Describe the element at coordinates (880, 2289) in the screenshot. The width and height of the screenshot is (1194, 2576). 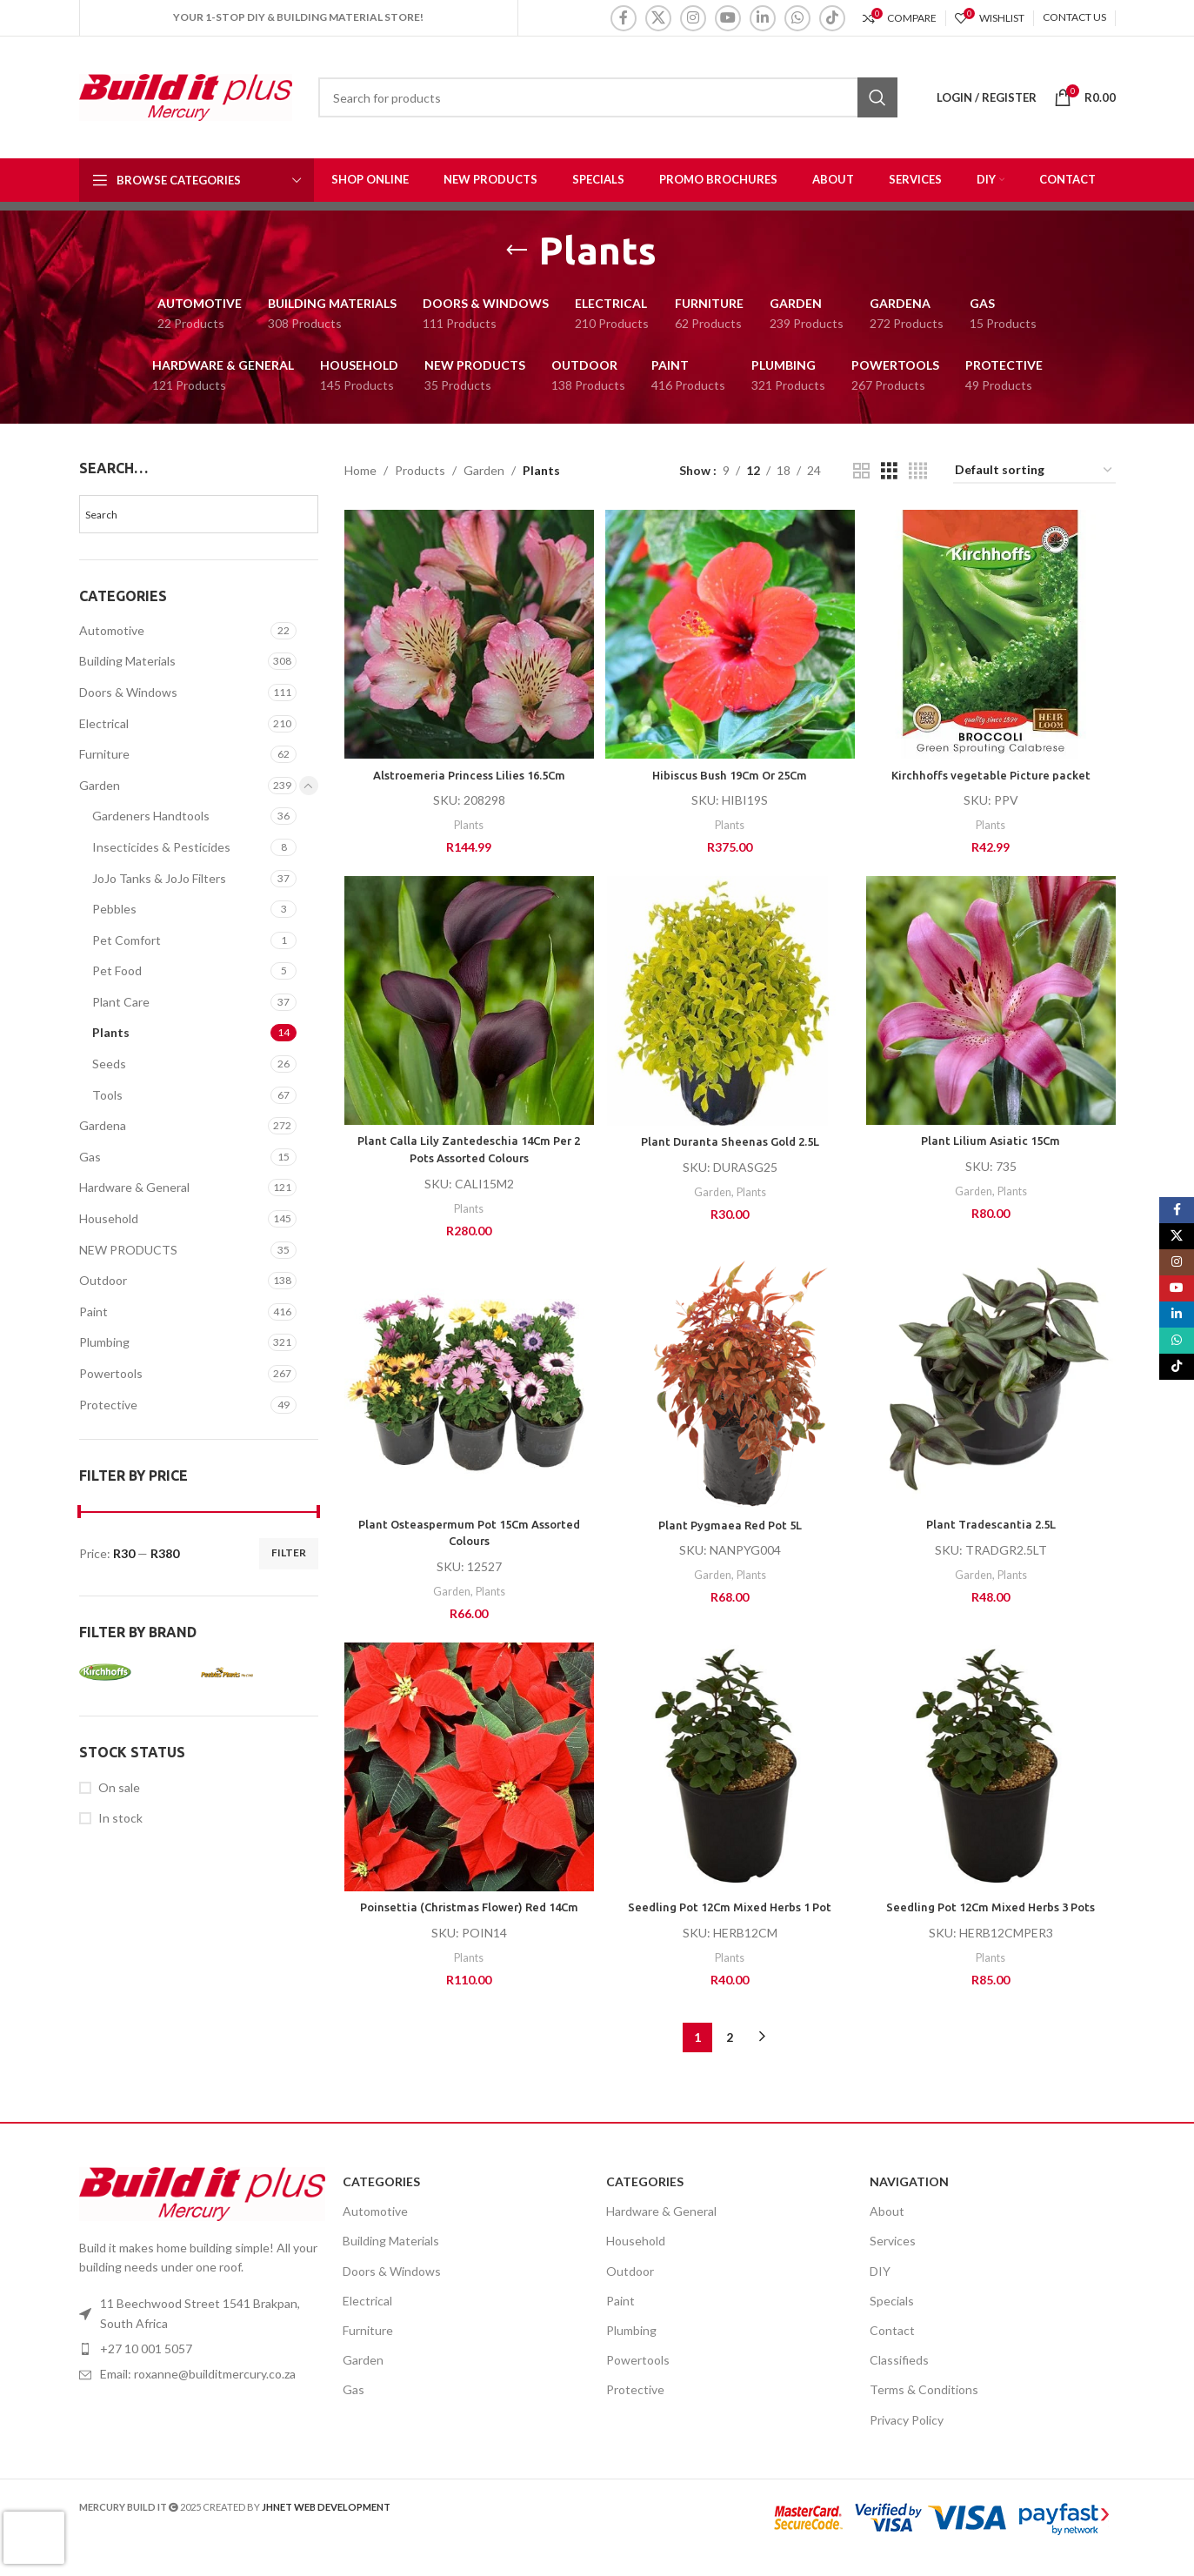
I see `DIY` at that location.